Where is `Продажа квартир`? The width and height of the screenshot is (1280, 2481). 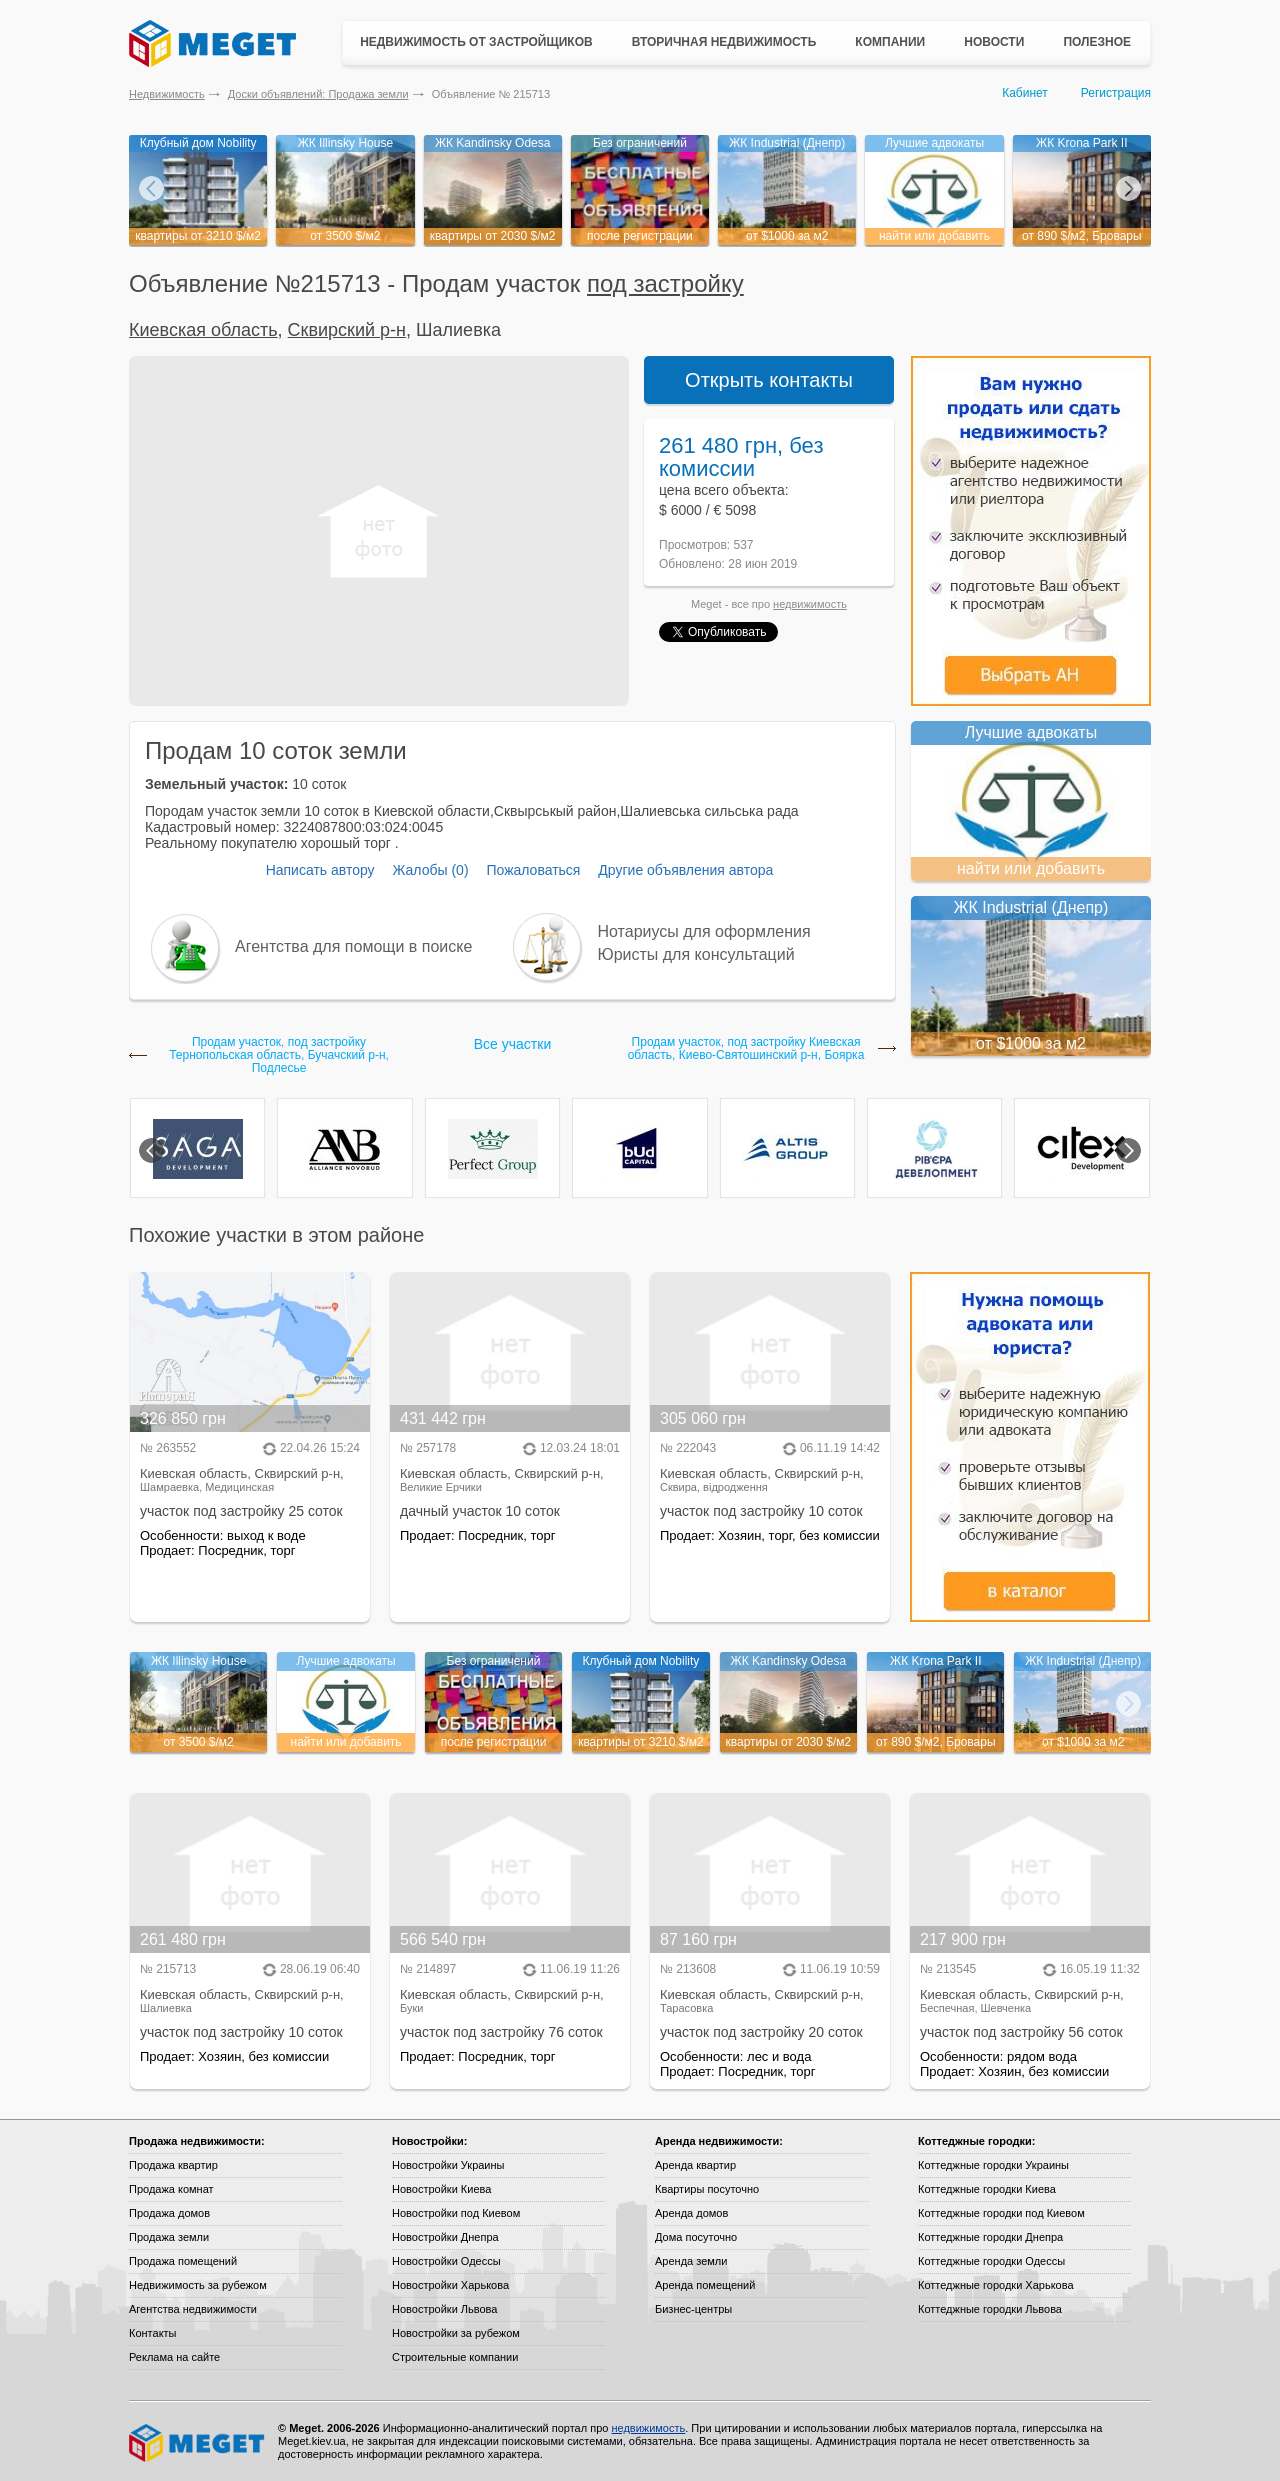
Продажа квартир is located at coordinates (173, 2165).